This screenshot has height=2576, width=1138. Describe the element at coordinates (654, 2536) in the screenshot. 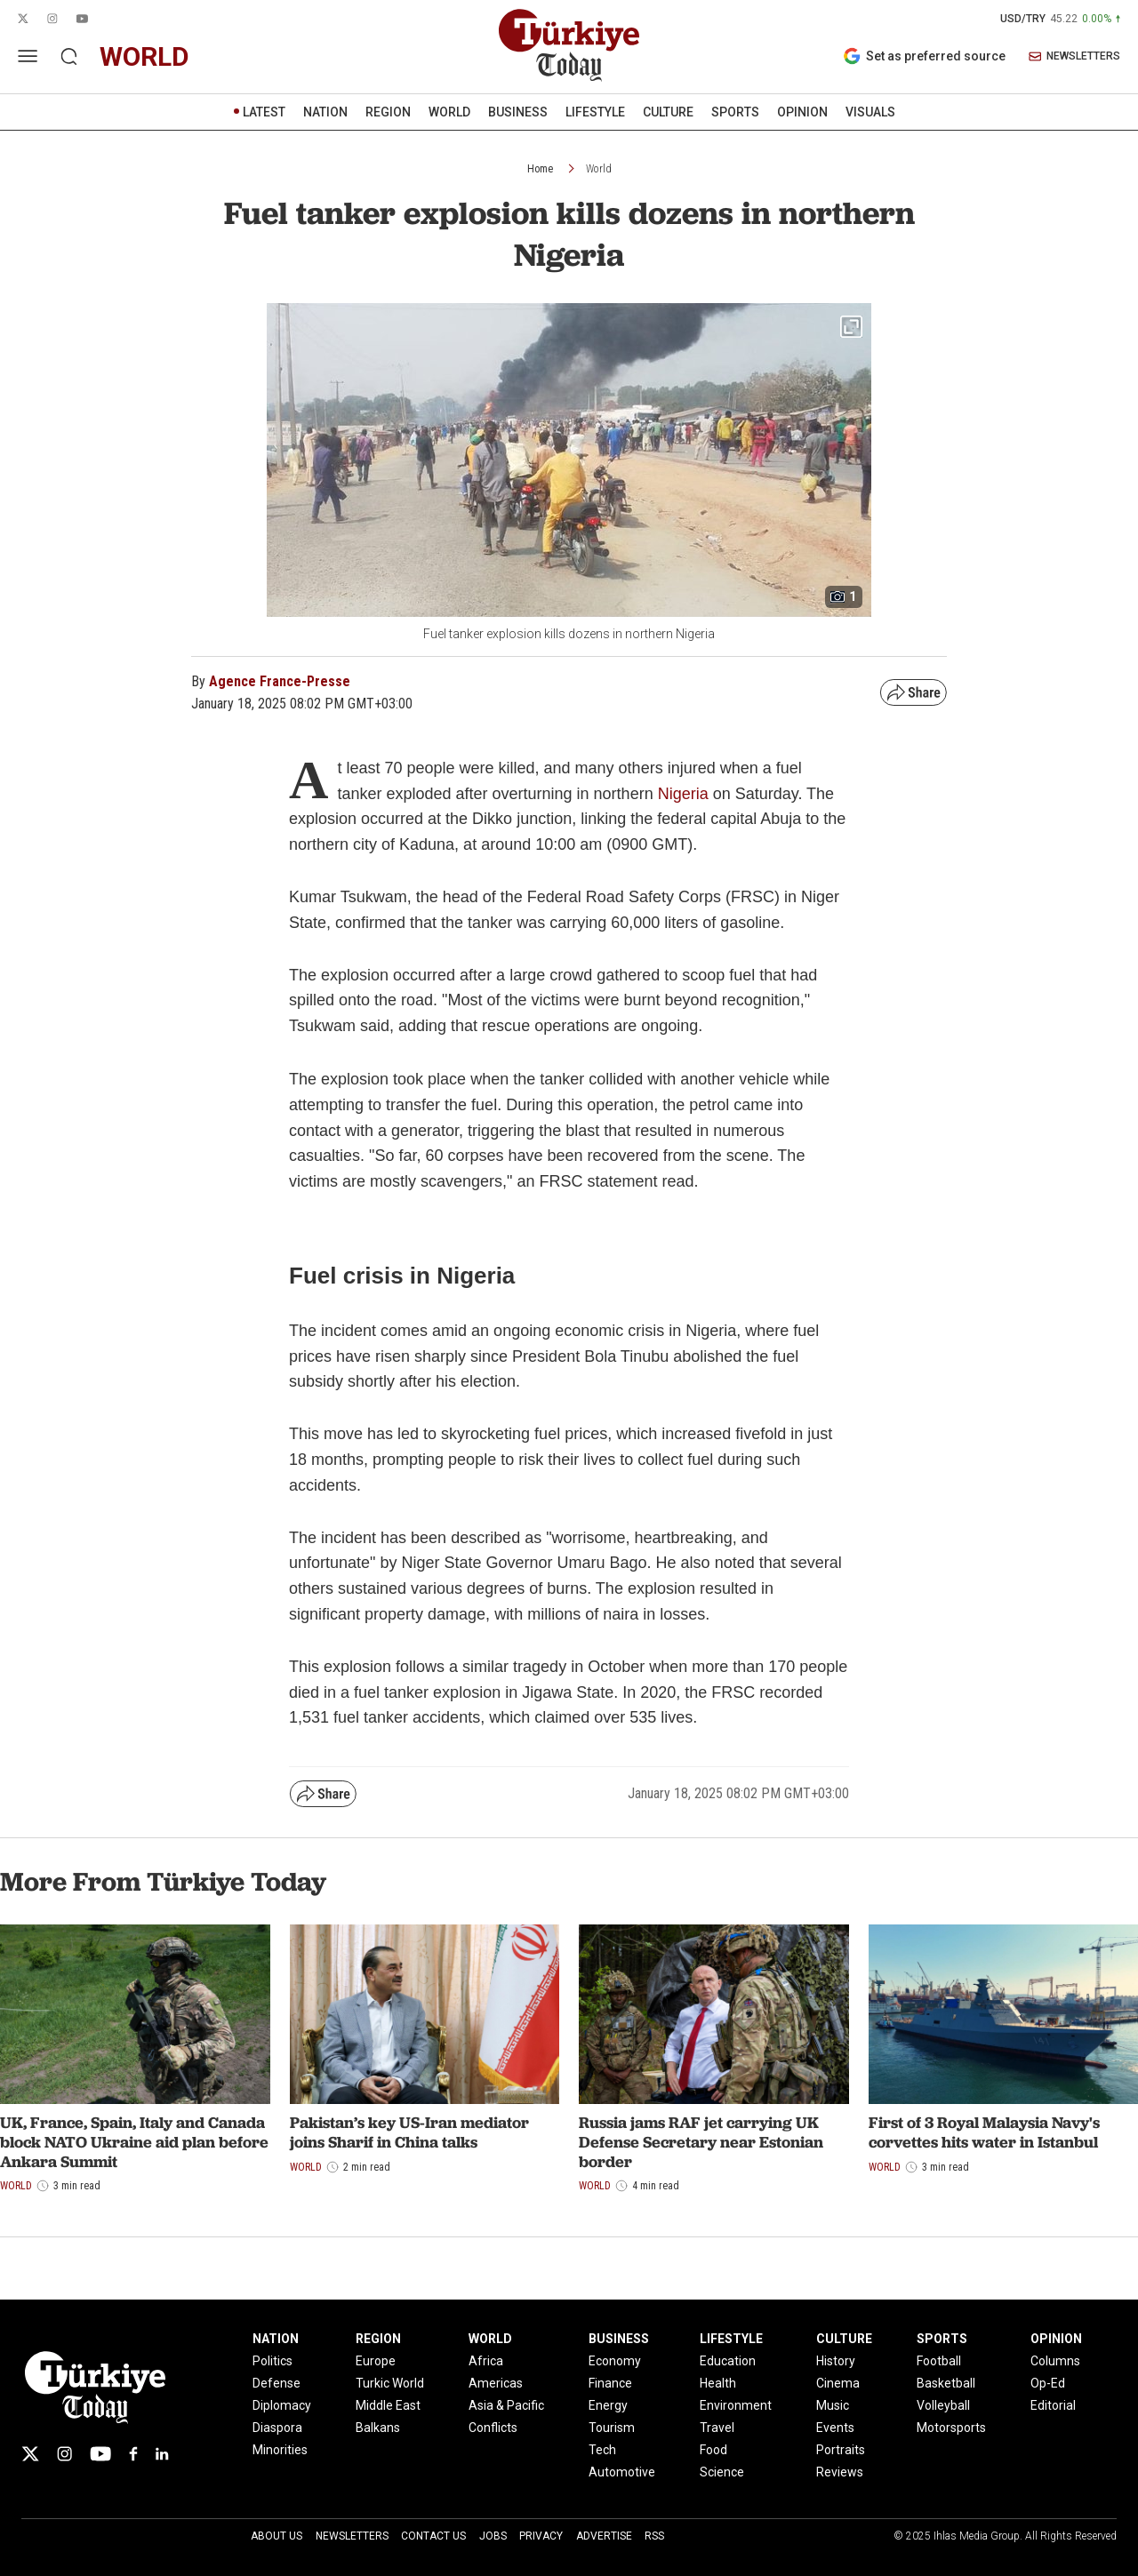

I see `RSS` at that location.